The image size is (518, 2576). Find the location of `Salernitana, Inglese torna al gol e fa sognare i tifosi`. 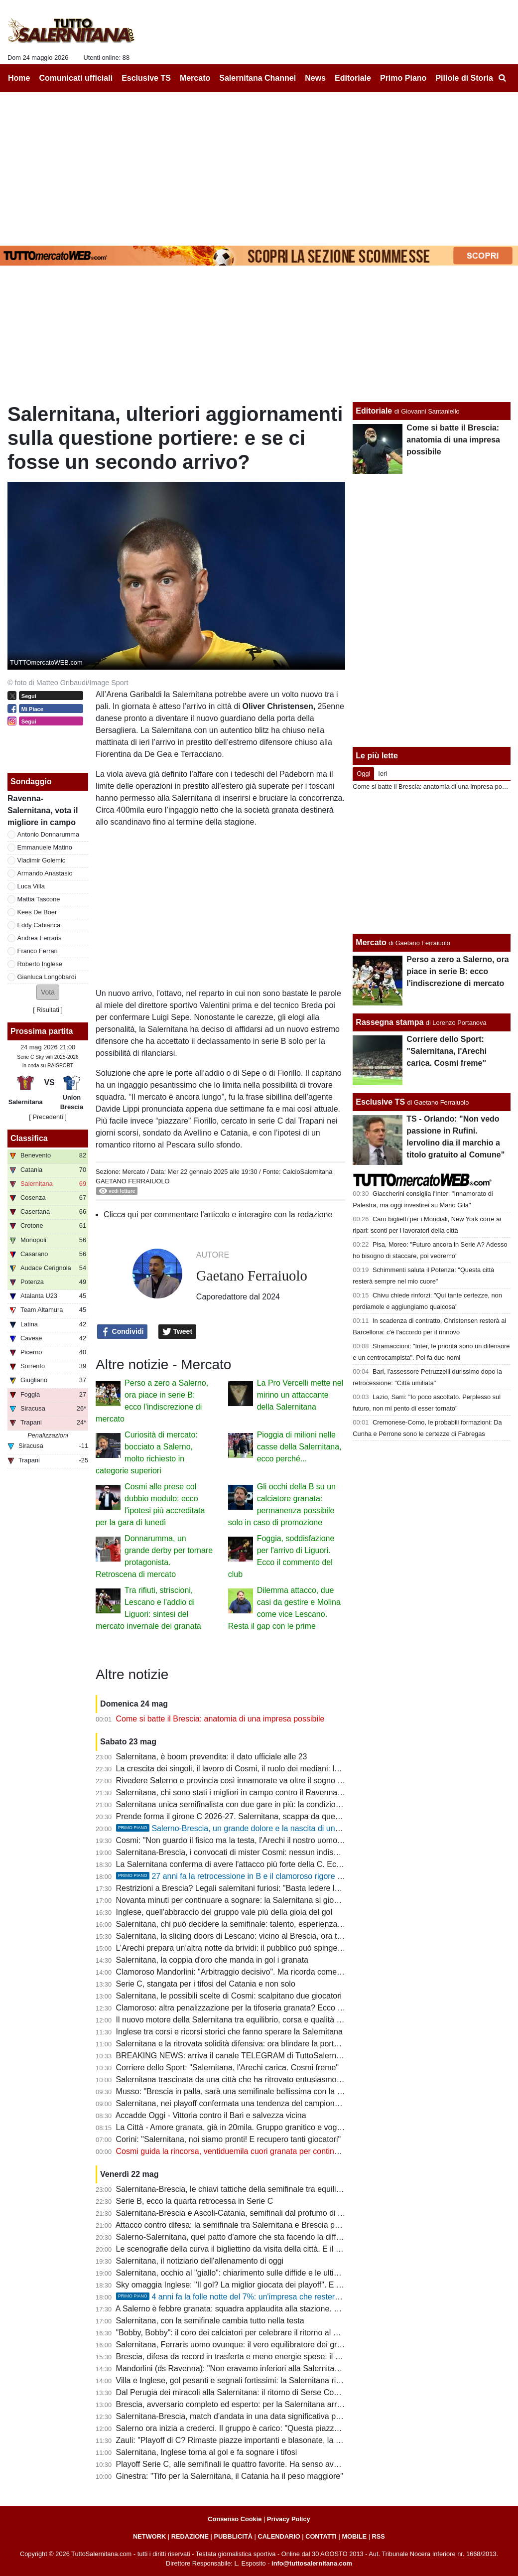

Salernitana, Inglese torna al gol e fa sognare i tifosi is located at coordinates (206, 2452).